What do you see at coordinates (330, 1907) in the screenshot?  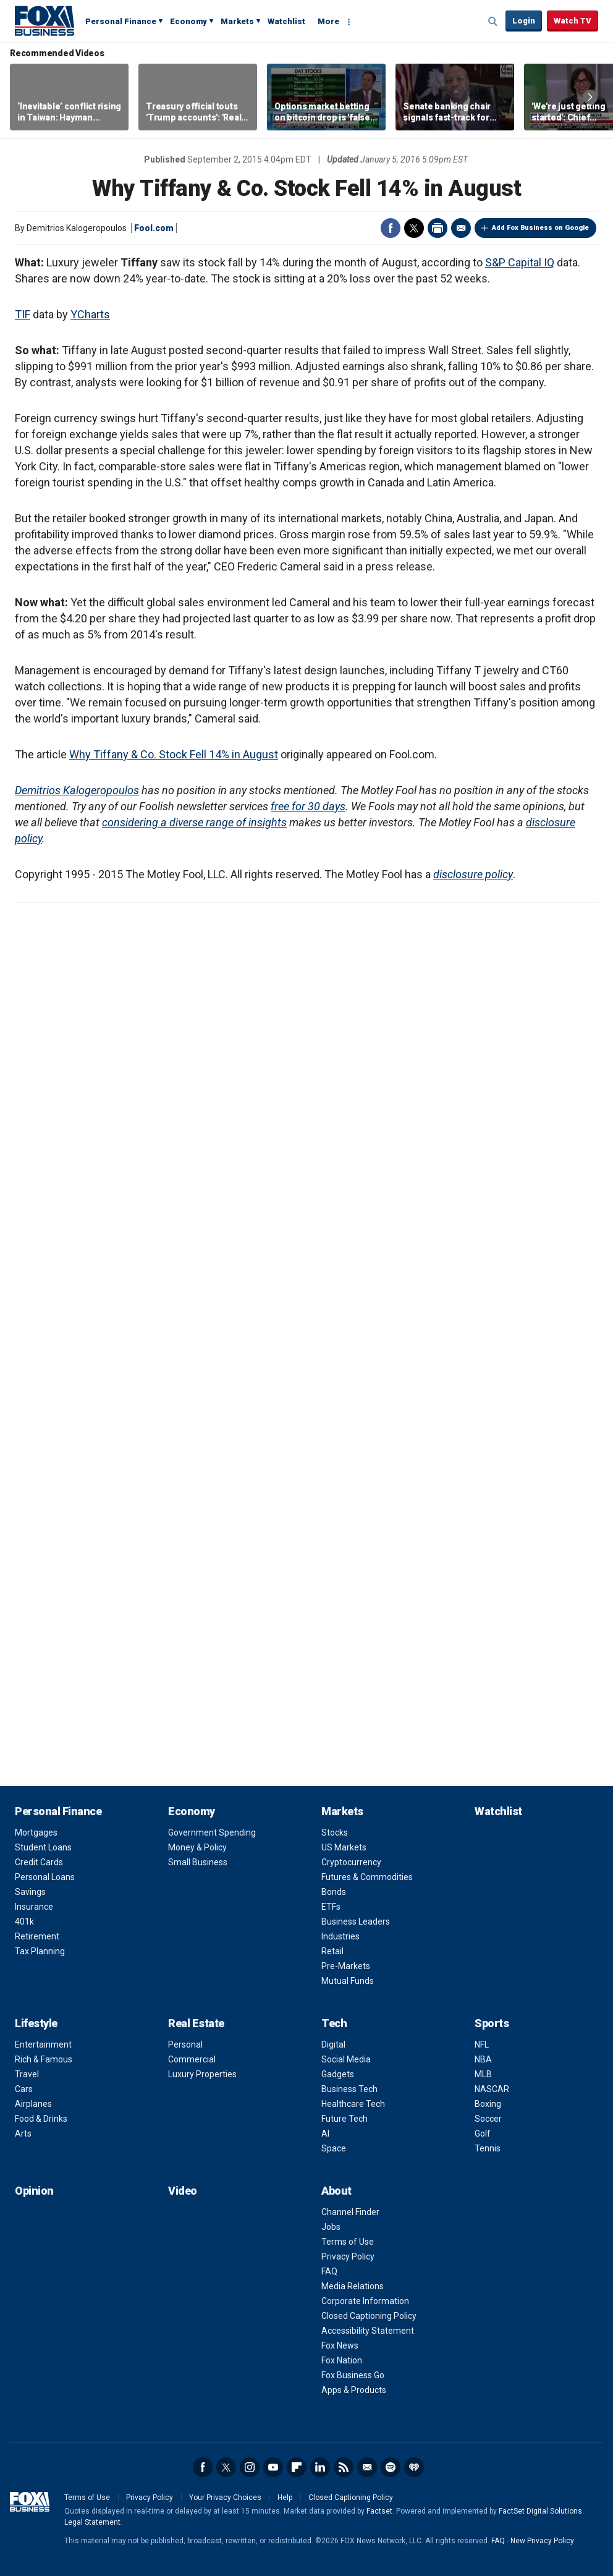 I see `ETFs` at bounding box center [330, 1907].